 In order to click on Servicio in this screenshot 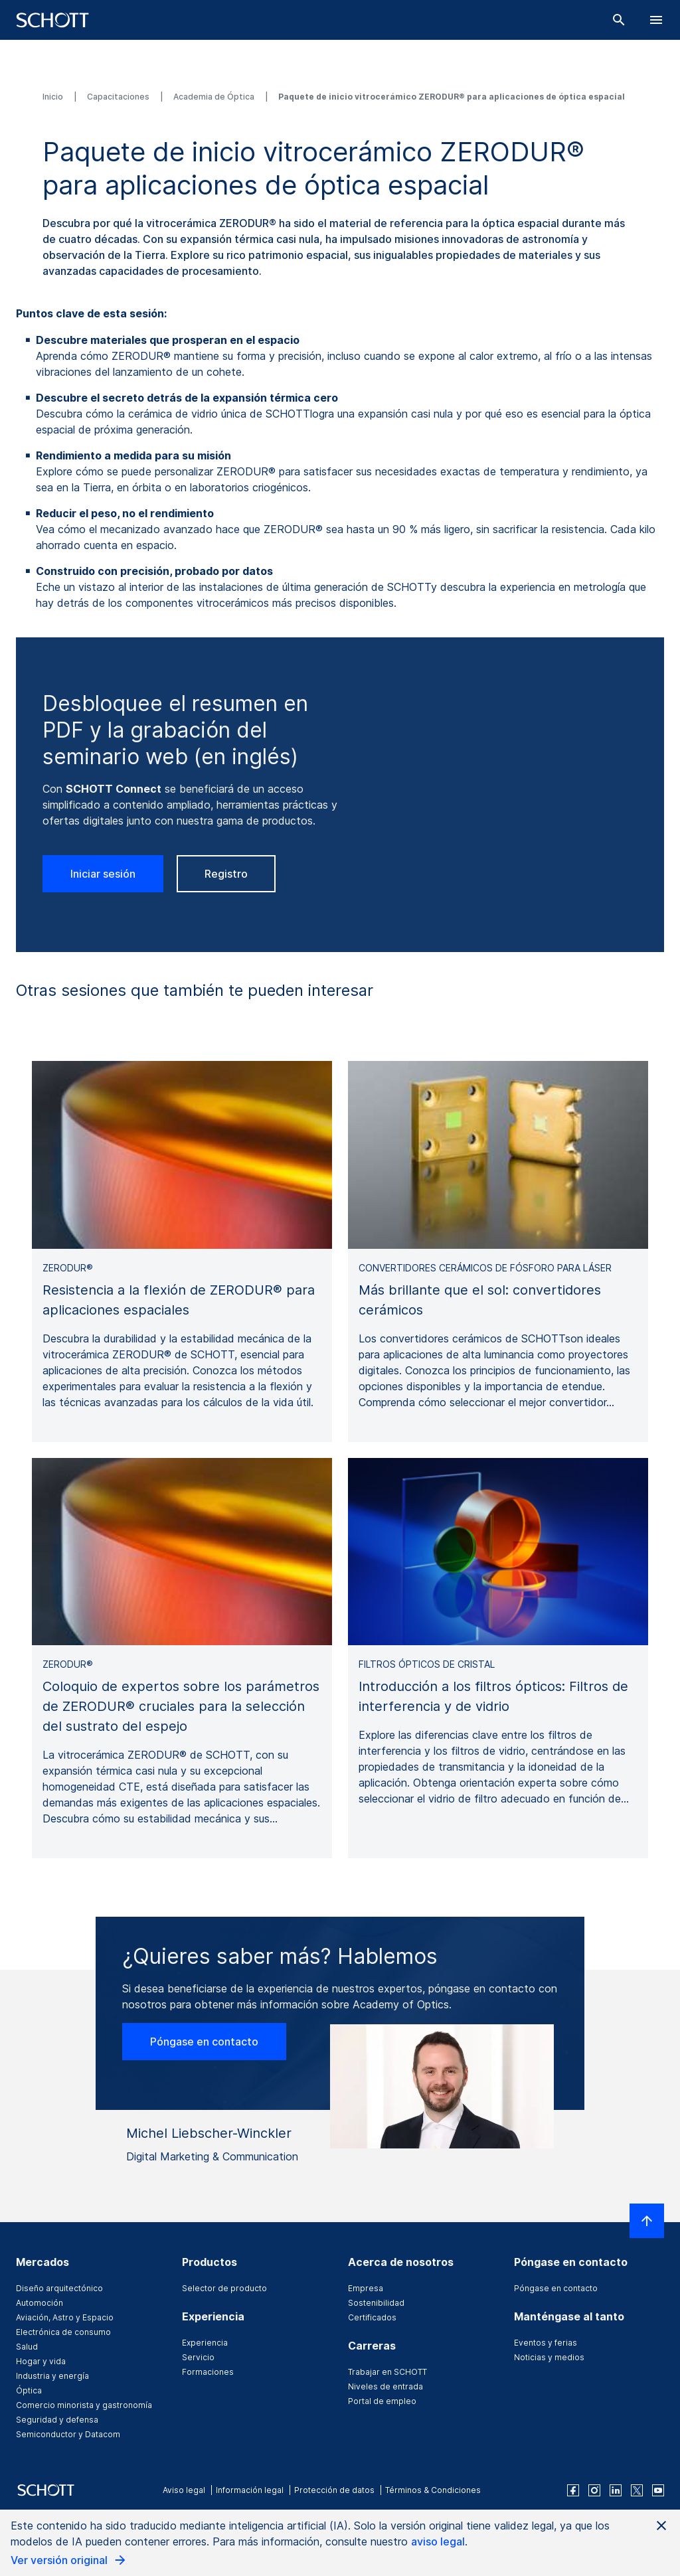, I will do `click(198, 2357)`.